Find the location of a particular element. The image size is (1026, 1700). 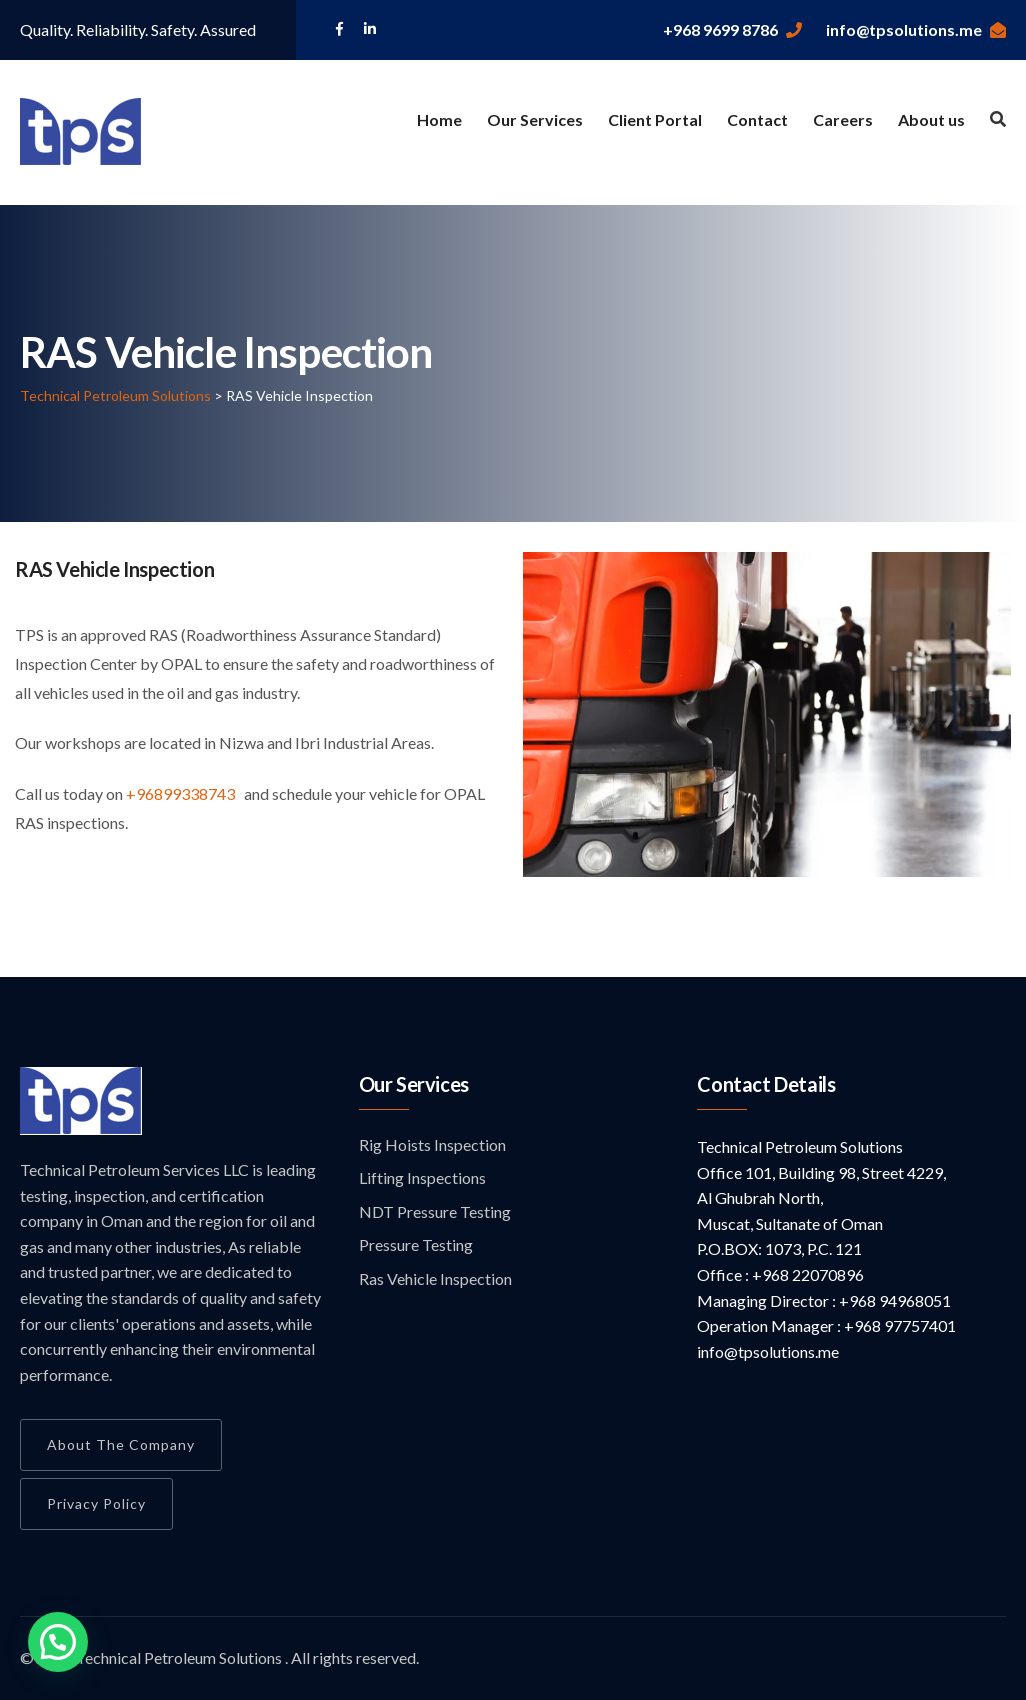

info@tpsolutions.me is located at coordinates (916, 29).